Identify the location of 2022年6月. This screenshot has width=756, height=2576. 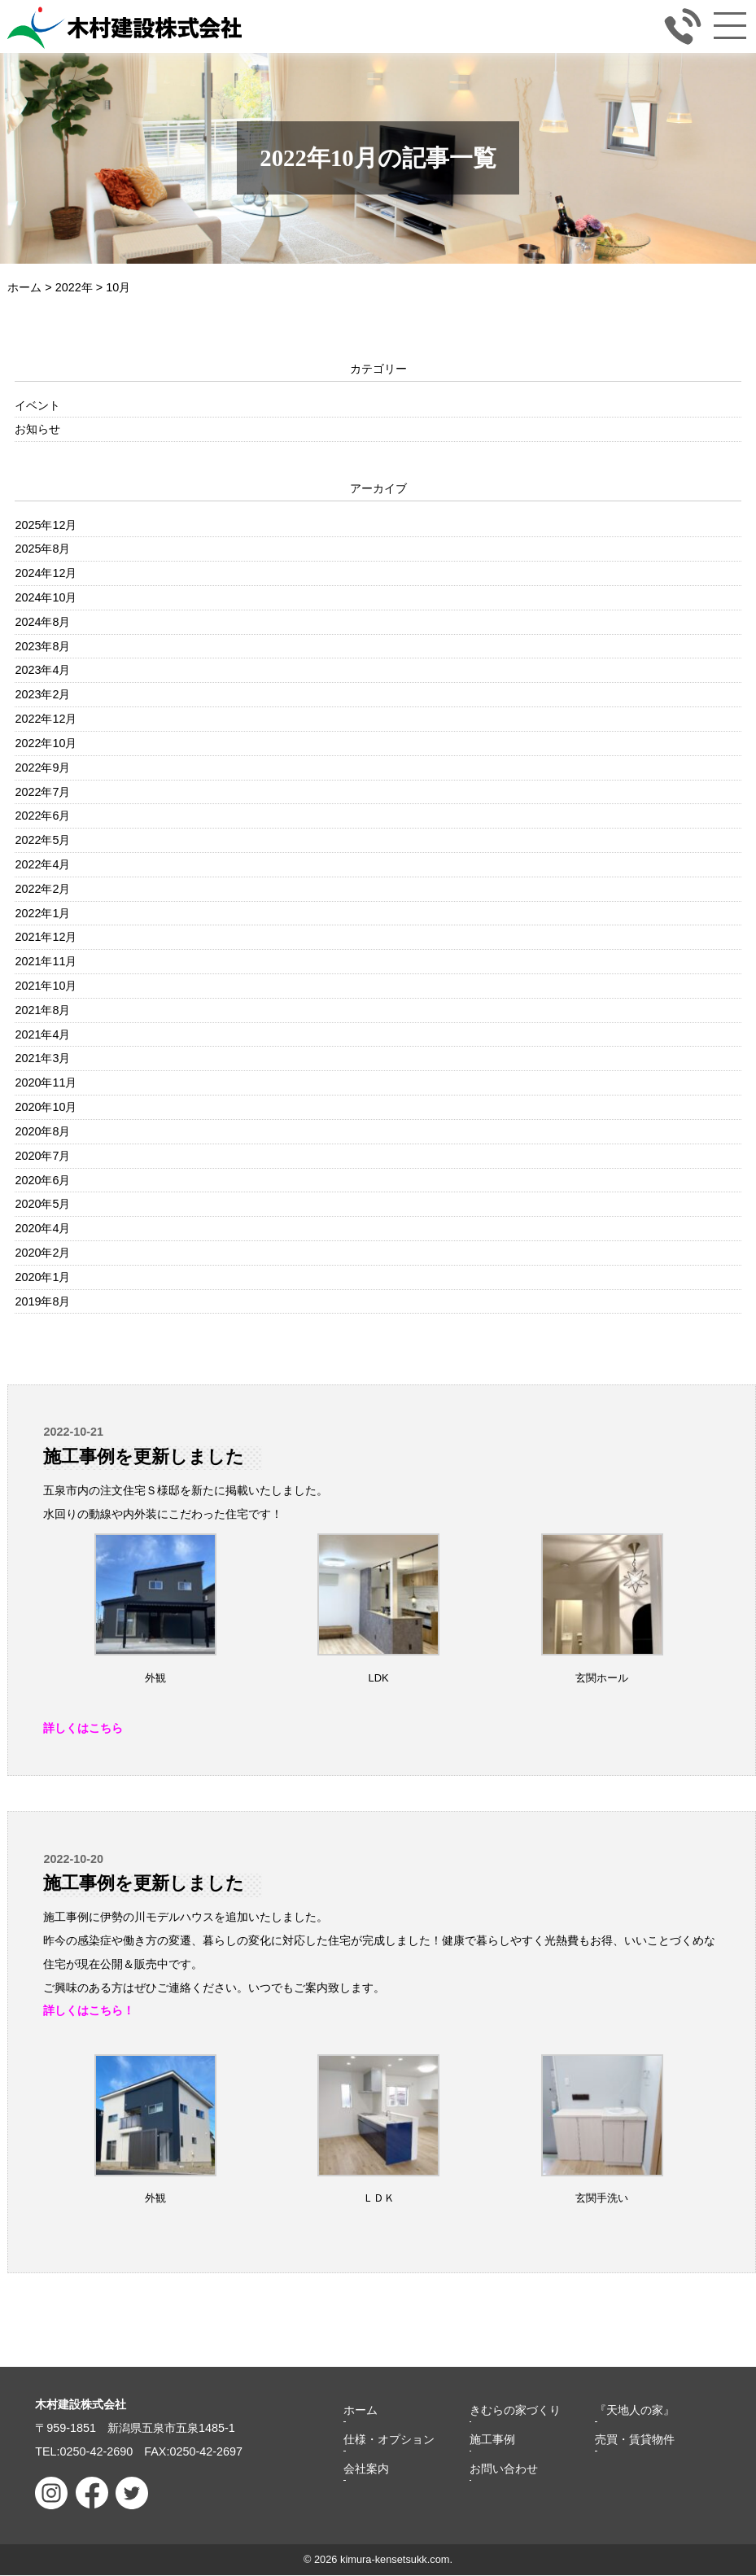
(42, 815).